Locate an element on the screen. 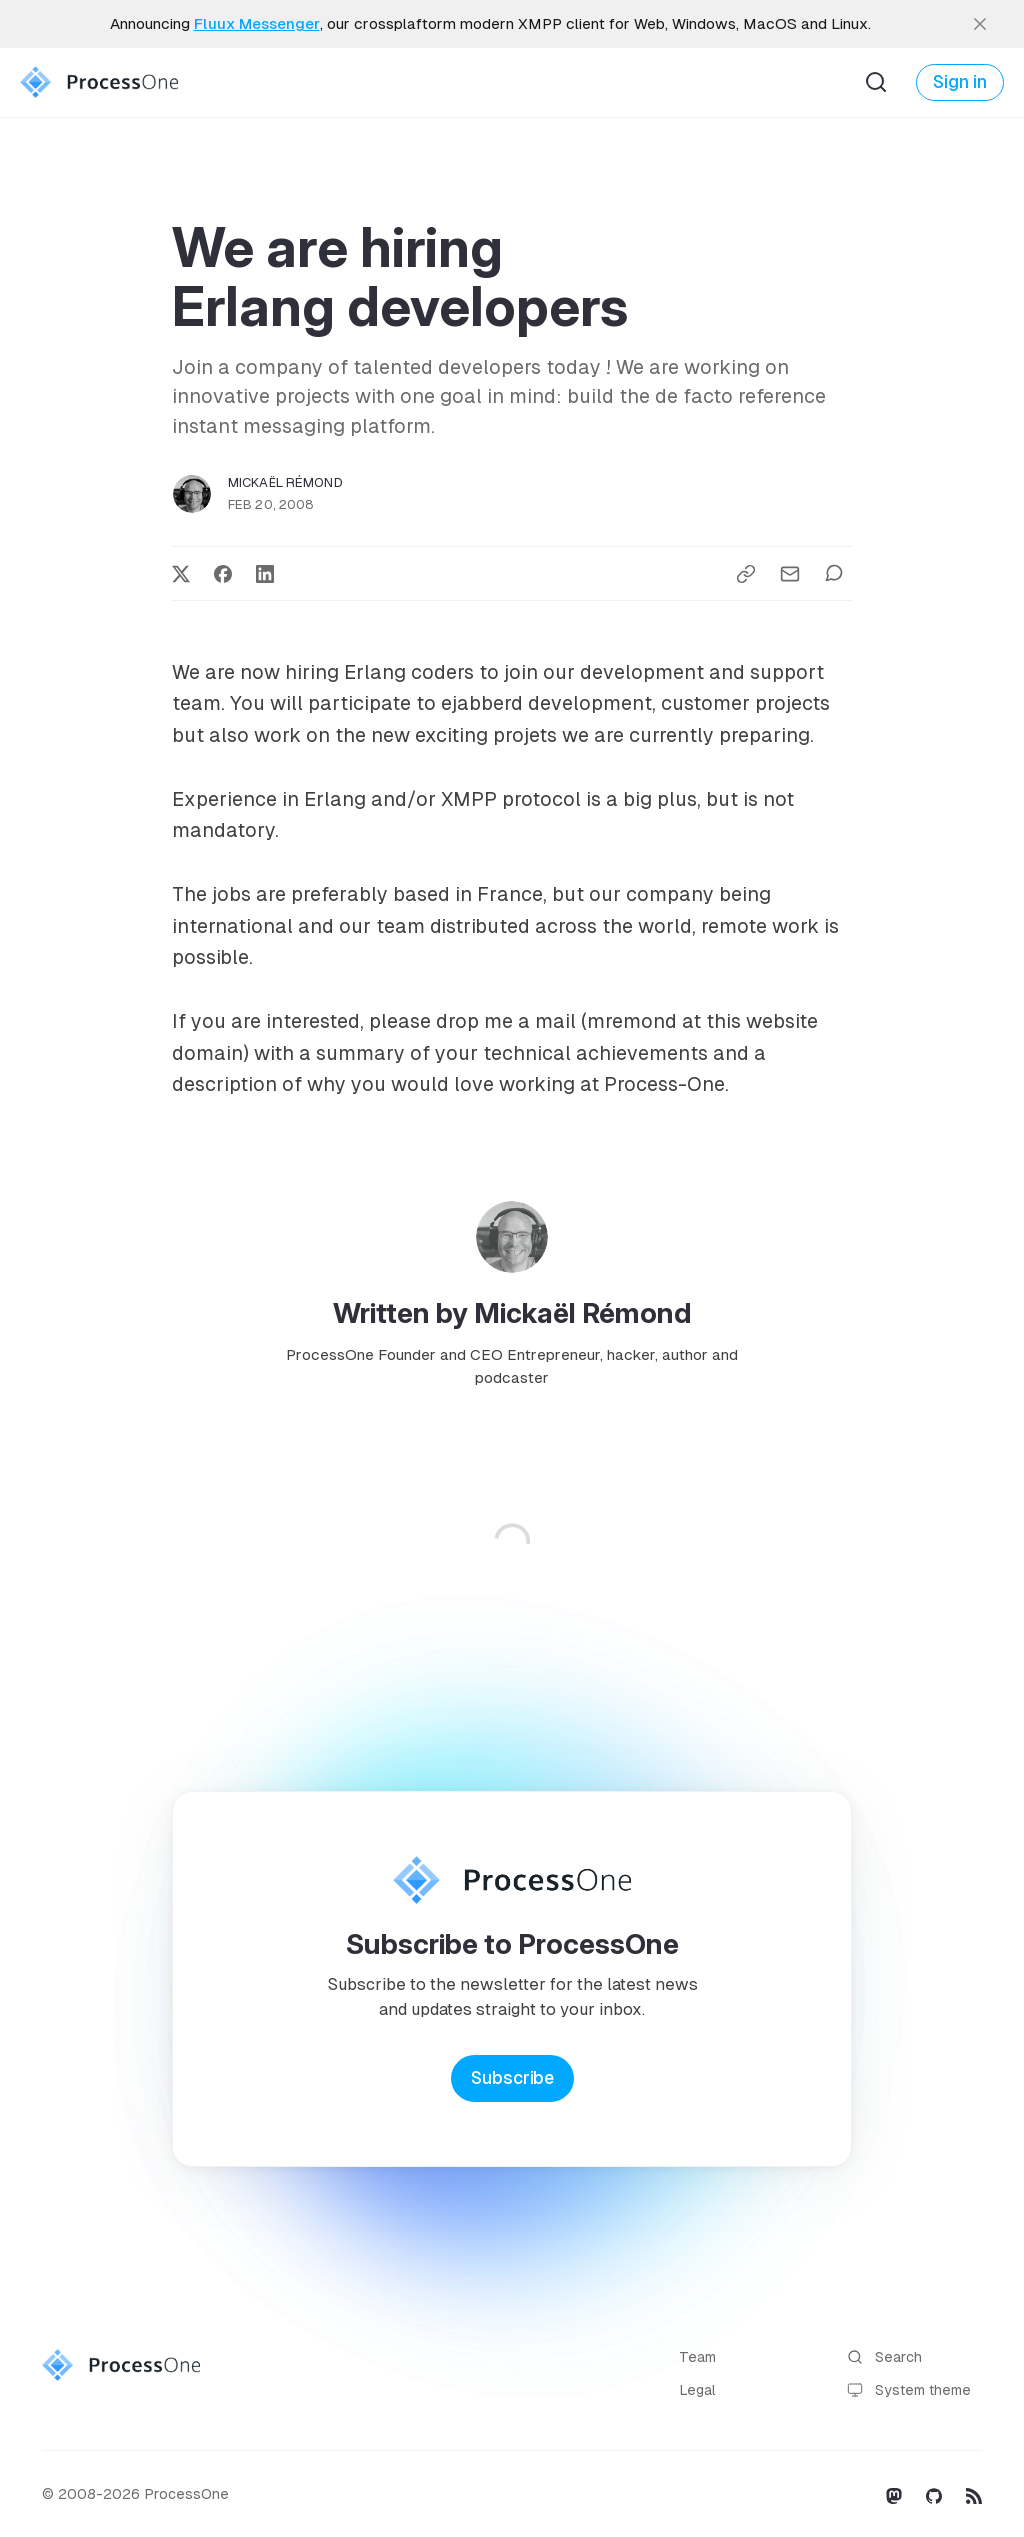 This screenshot has height=2537, width=1024. Mickaël Rémond is located at coordinates (285, 482).